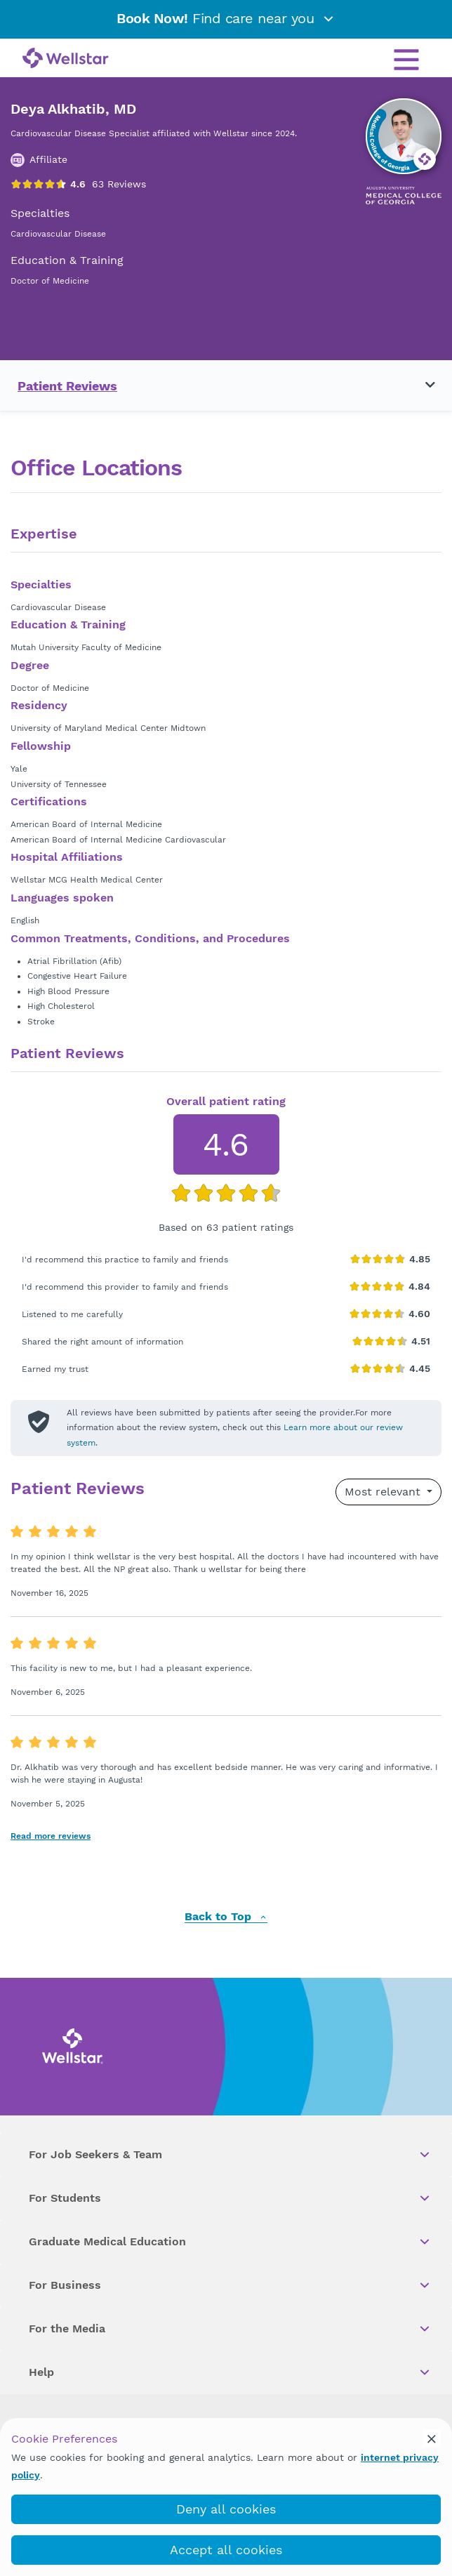  Describe the element at coordinates (226, 2549) in the screenshot. I see `Accept all cookies [accept_cookies]` at that location.